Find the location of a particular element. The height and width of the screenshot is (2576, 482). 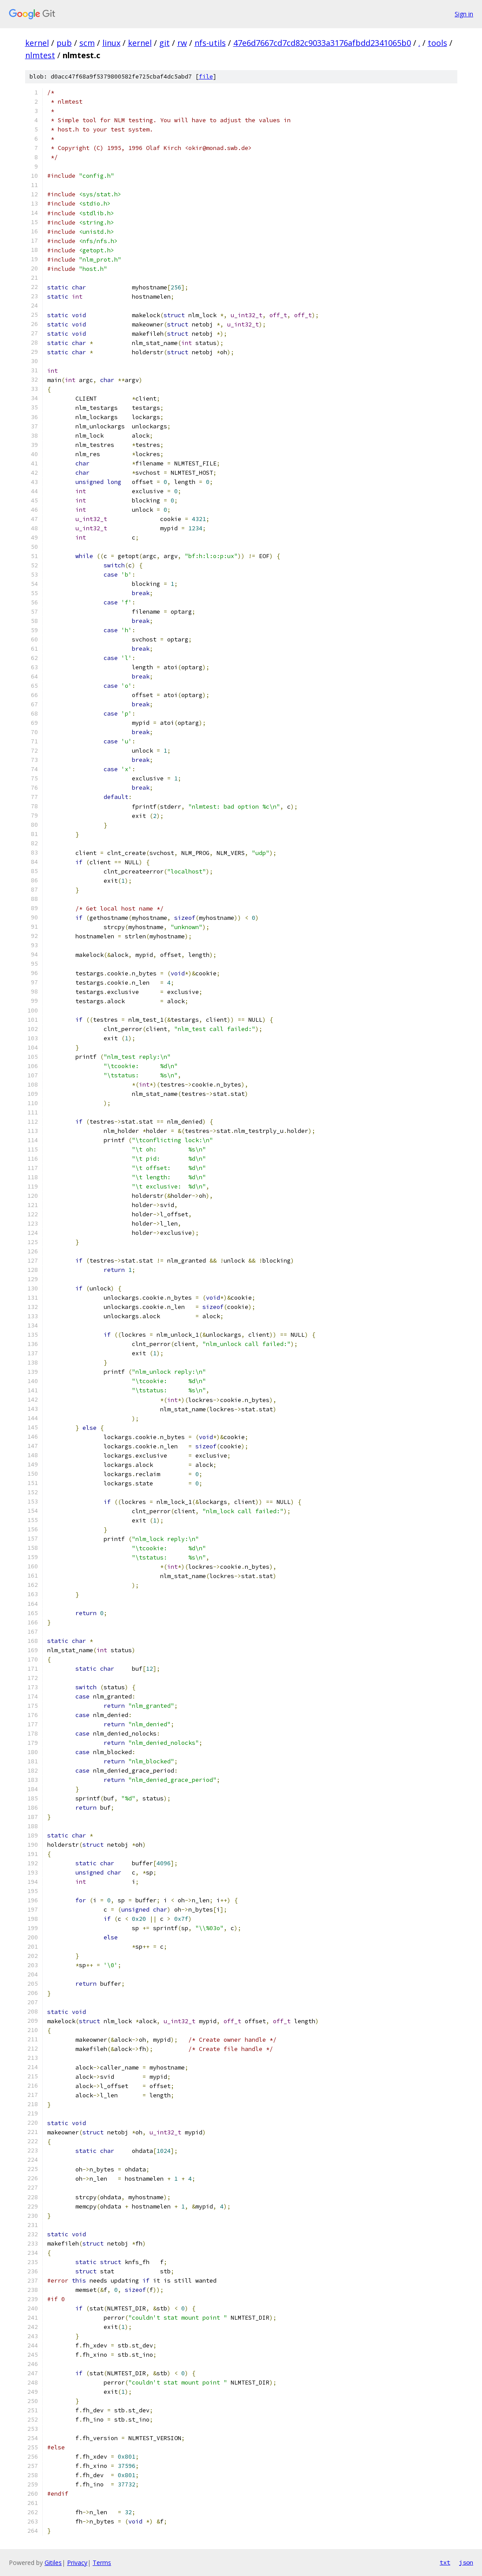

json is located at coordinates (466, 2562).